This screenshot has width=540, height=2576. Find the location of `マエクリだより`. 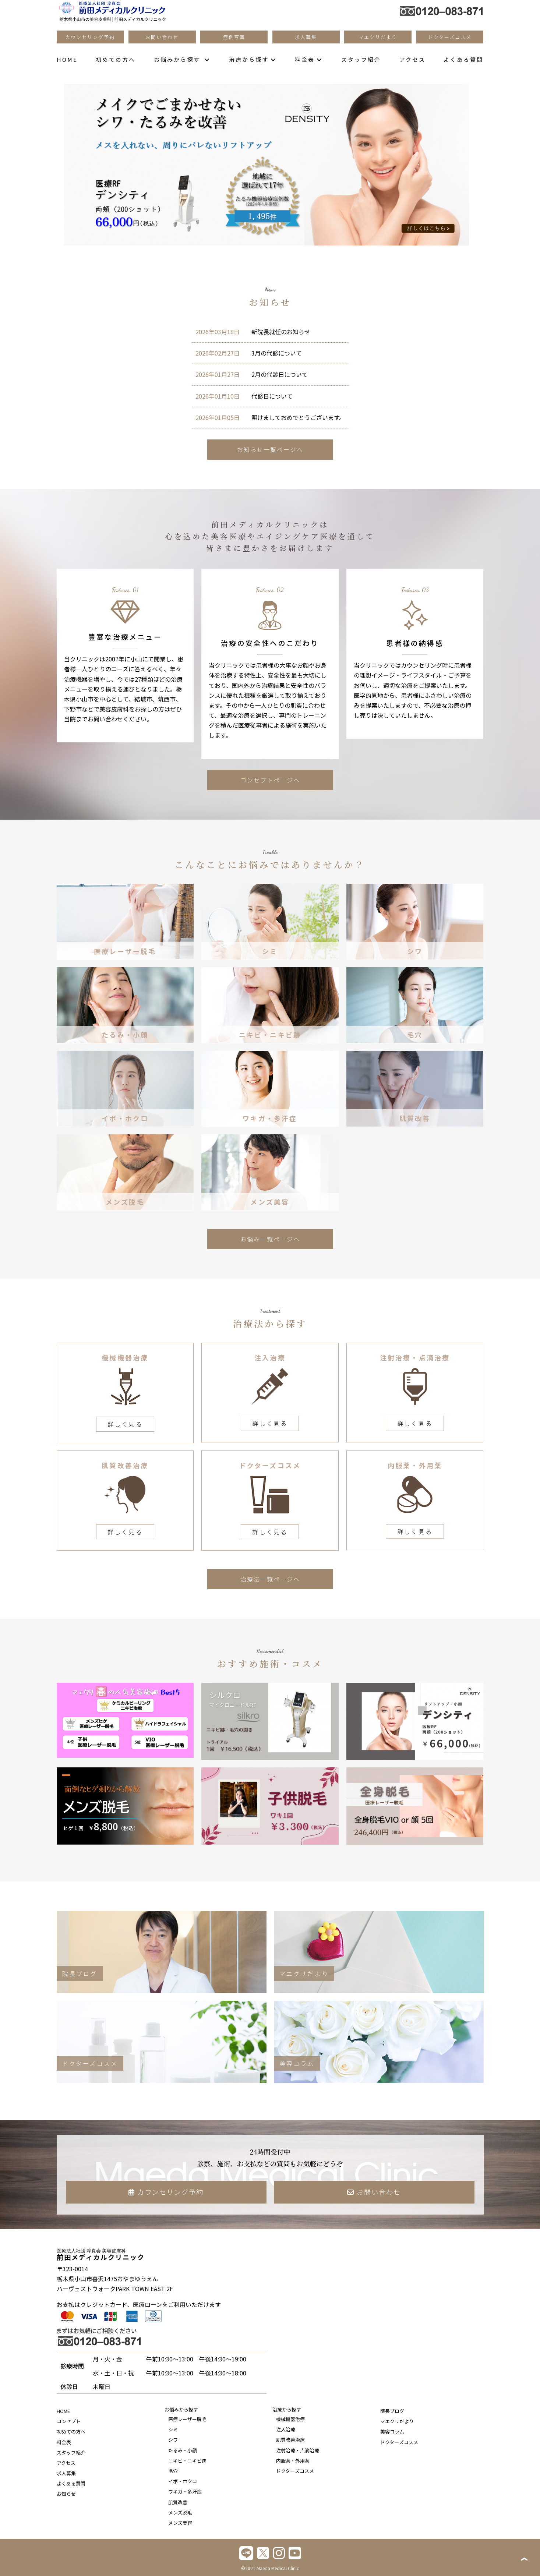

マエクリだより is located at coordinates (397, 2421).